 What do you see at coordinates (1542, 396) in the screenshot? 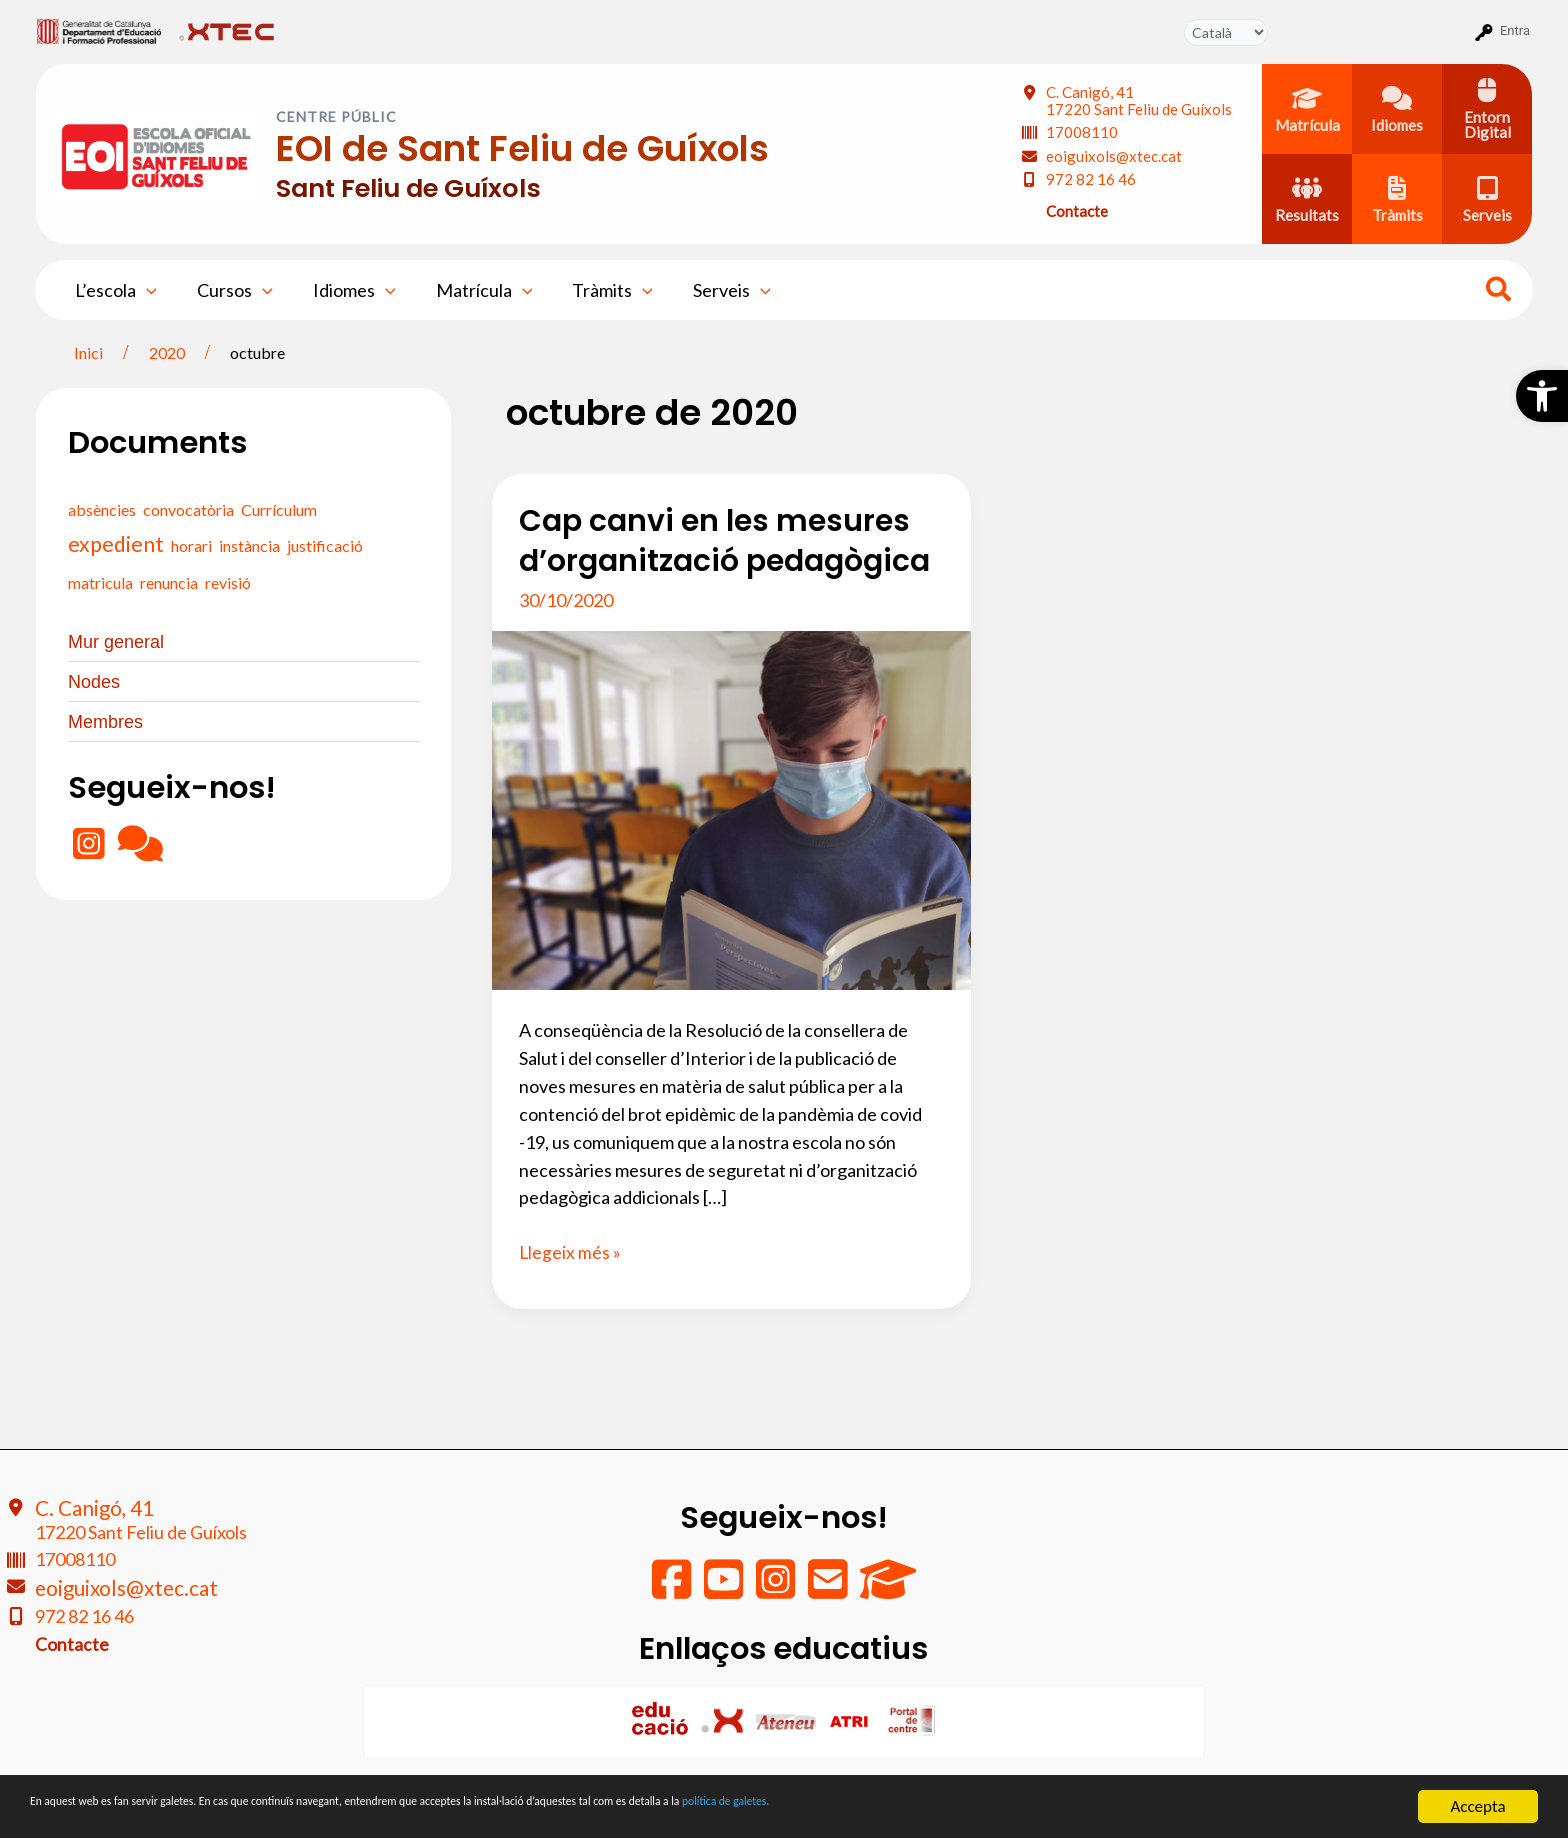
I see `[button]` at bounding box center [1542, 396].